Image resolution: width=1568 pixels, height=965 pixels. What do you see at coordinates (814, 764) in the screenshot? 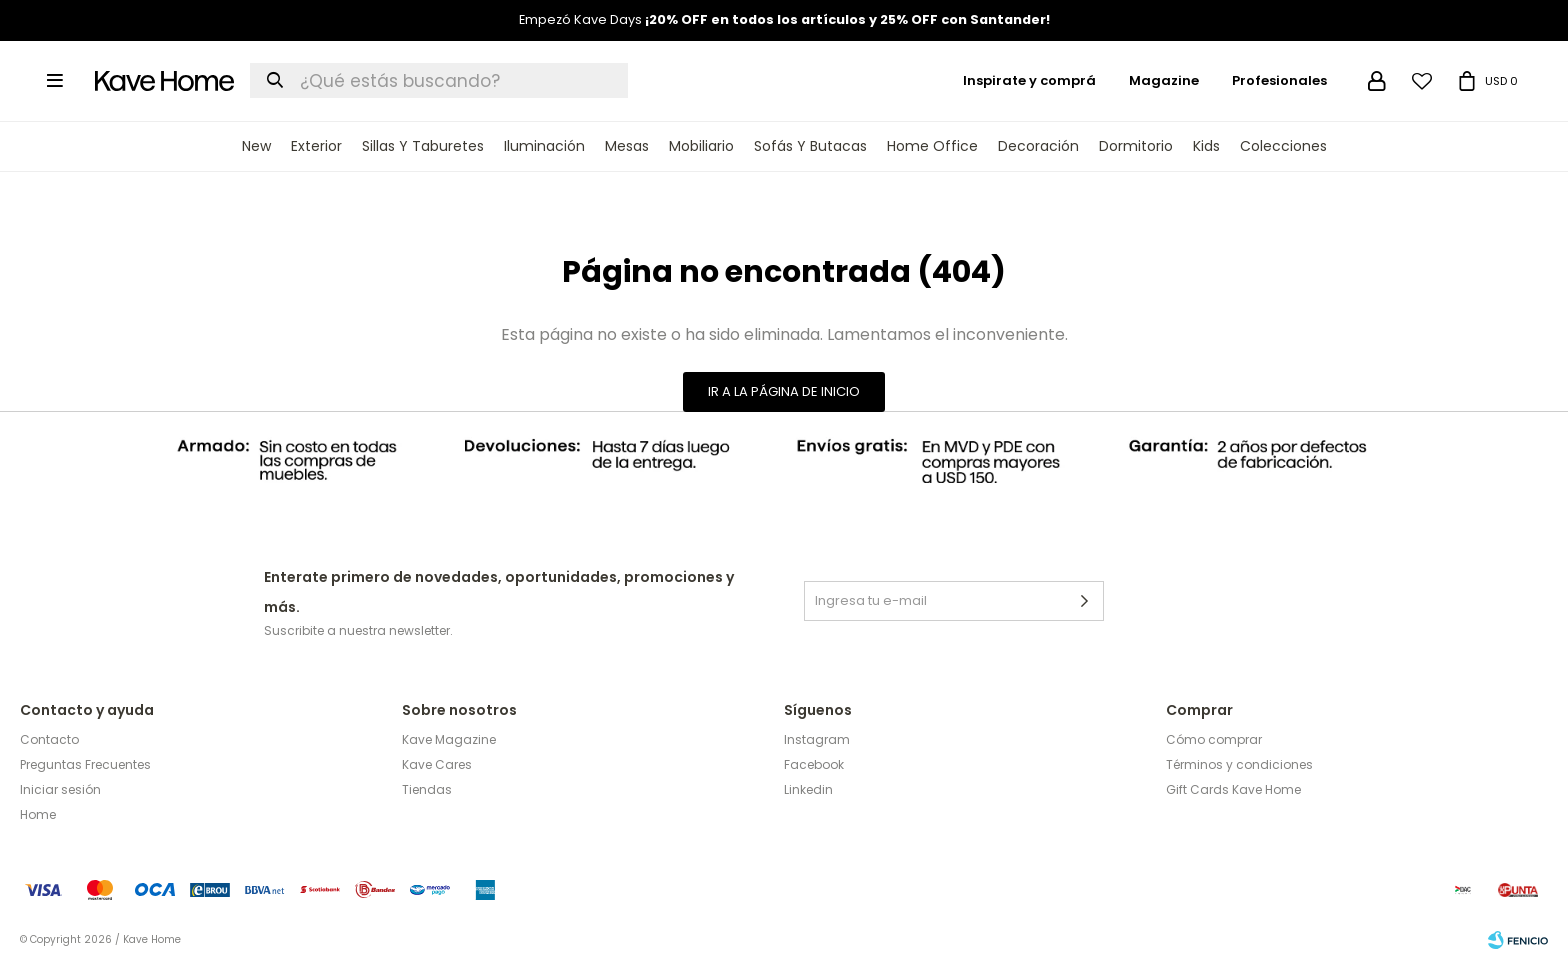
I see `Facebook` at bounding box center [814, 764].